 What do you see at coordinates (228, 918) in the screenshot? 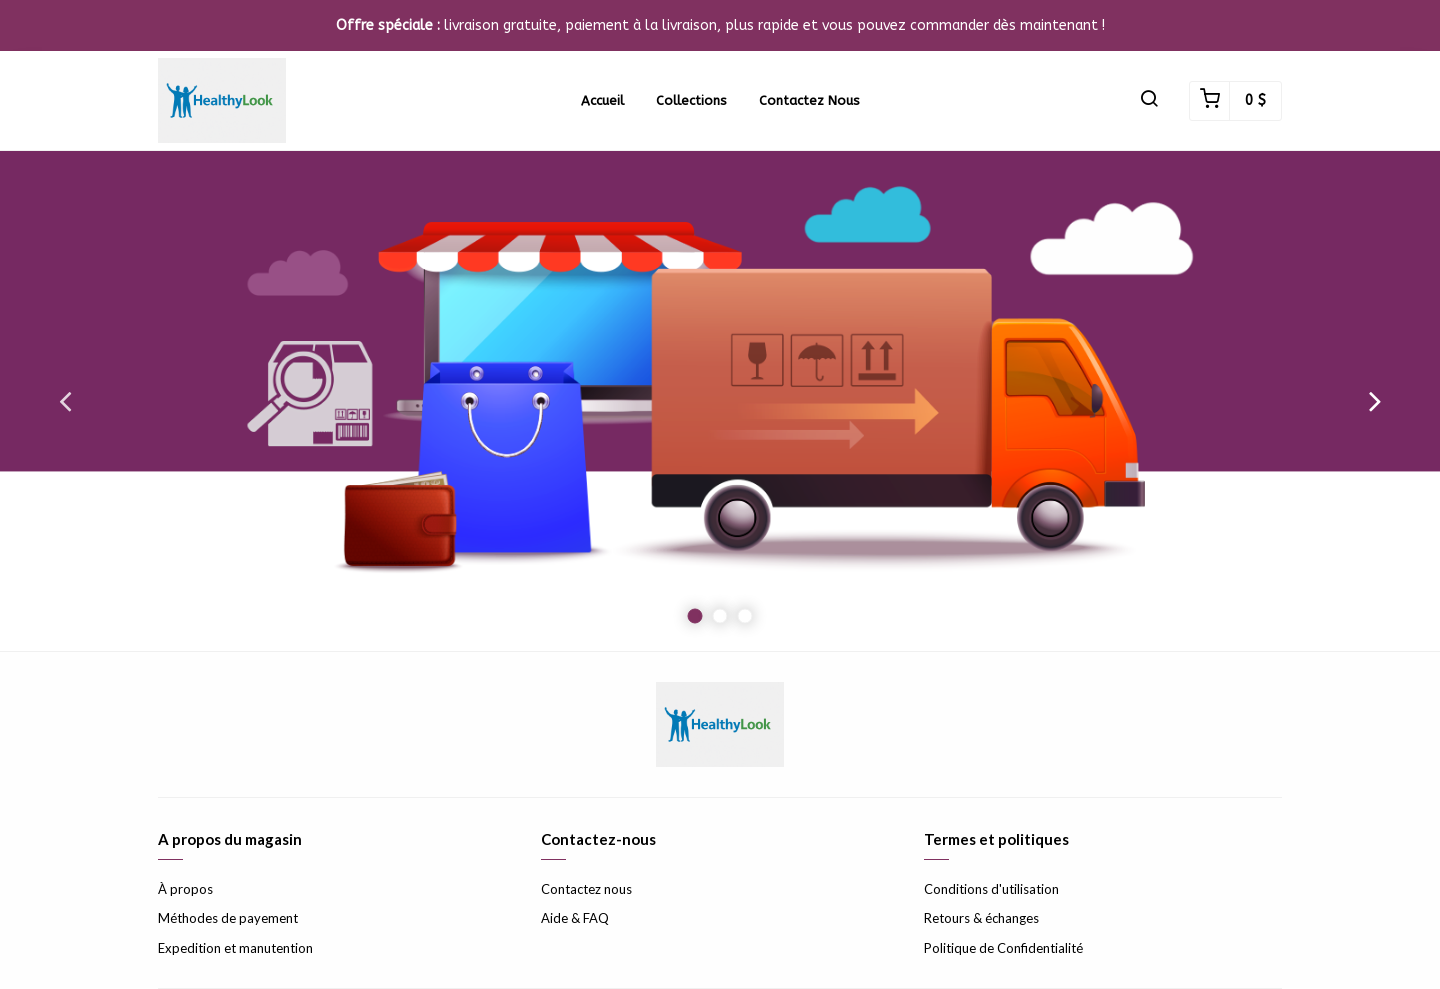
I see `Méthodes de payement` at bounding box center [228, 918].